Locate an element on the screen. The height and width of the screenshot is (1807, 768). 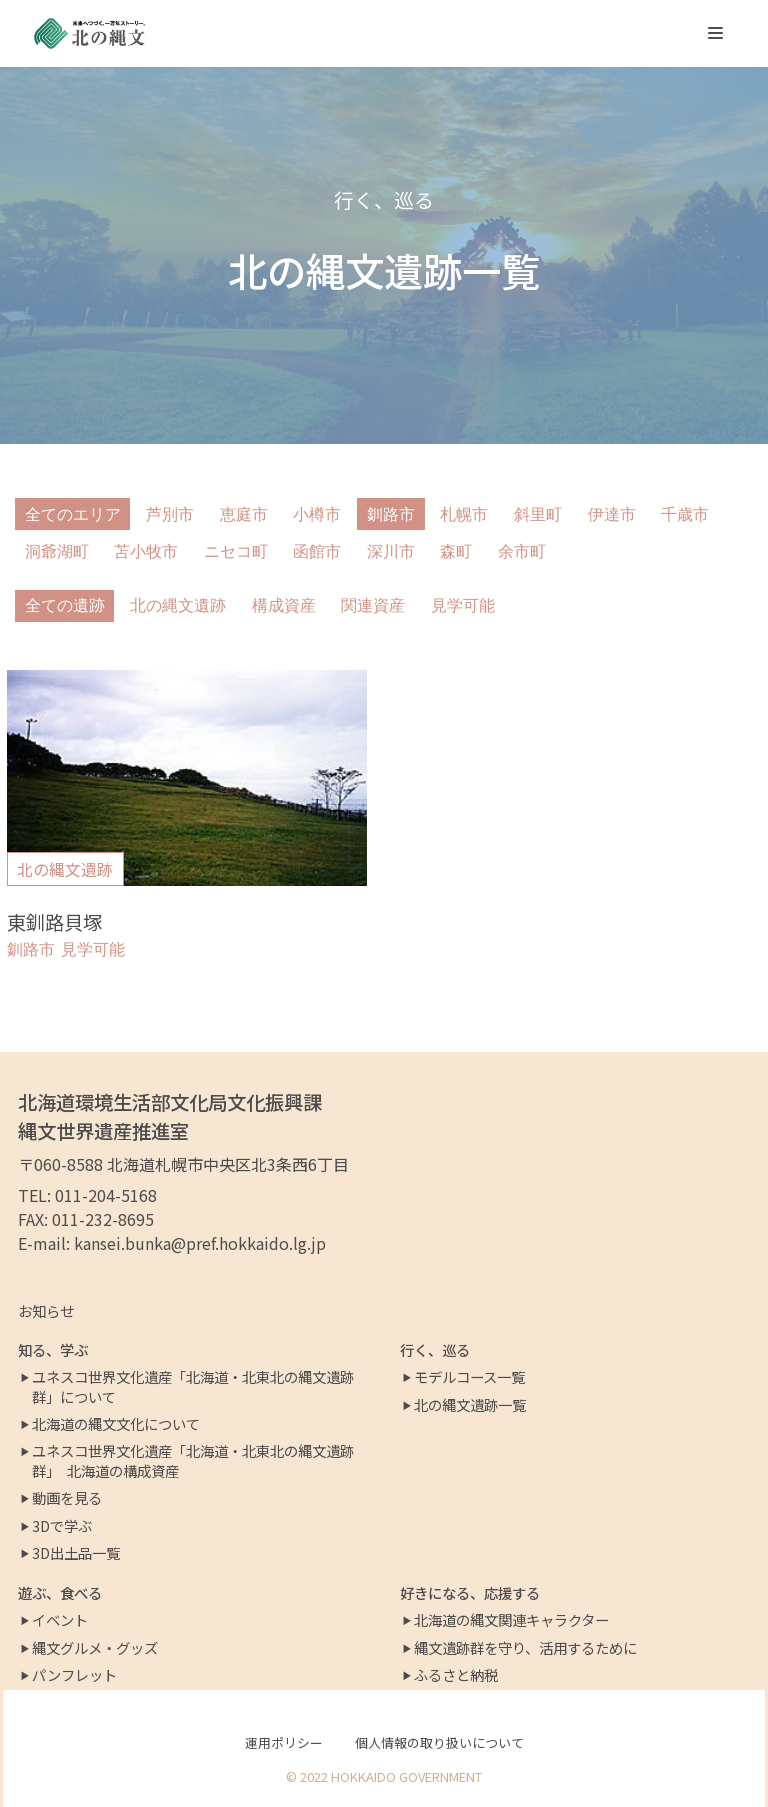
ユネスコ世界文化遺産「北海道・北東北の縄文遺跡群」について is located at coordinates (193, 1387).